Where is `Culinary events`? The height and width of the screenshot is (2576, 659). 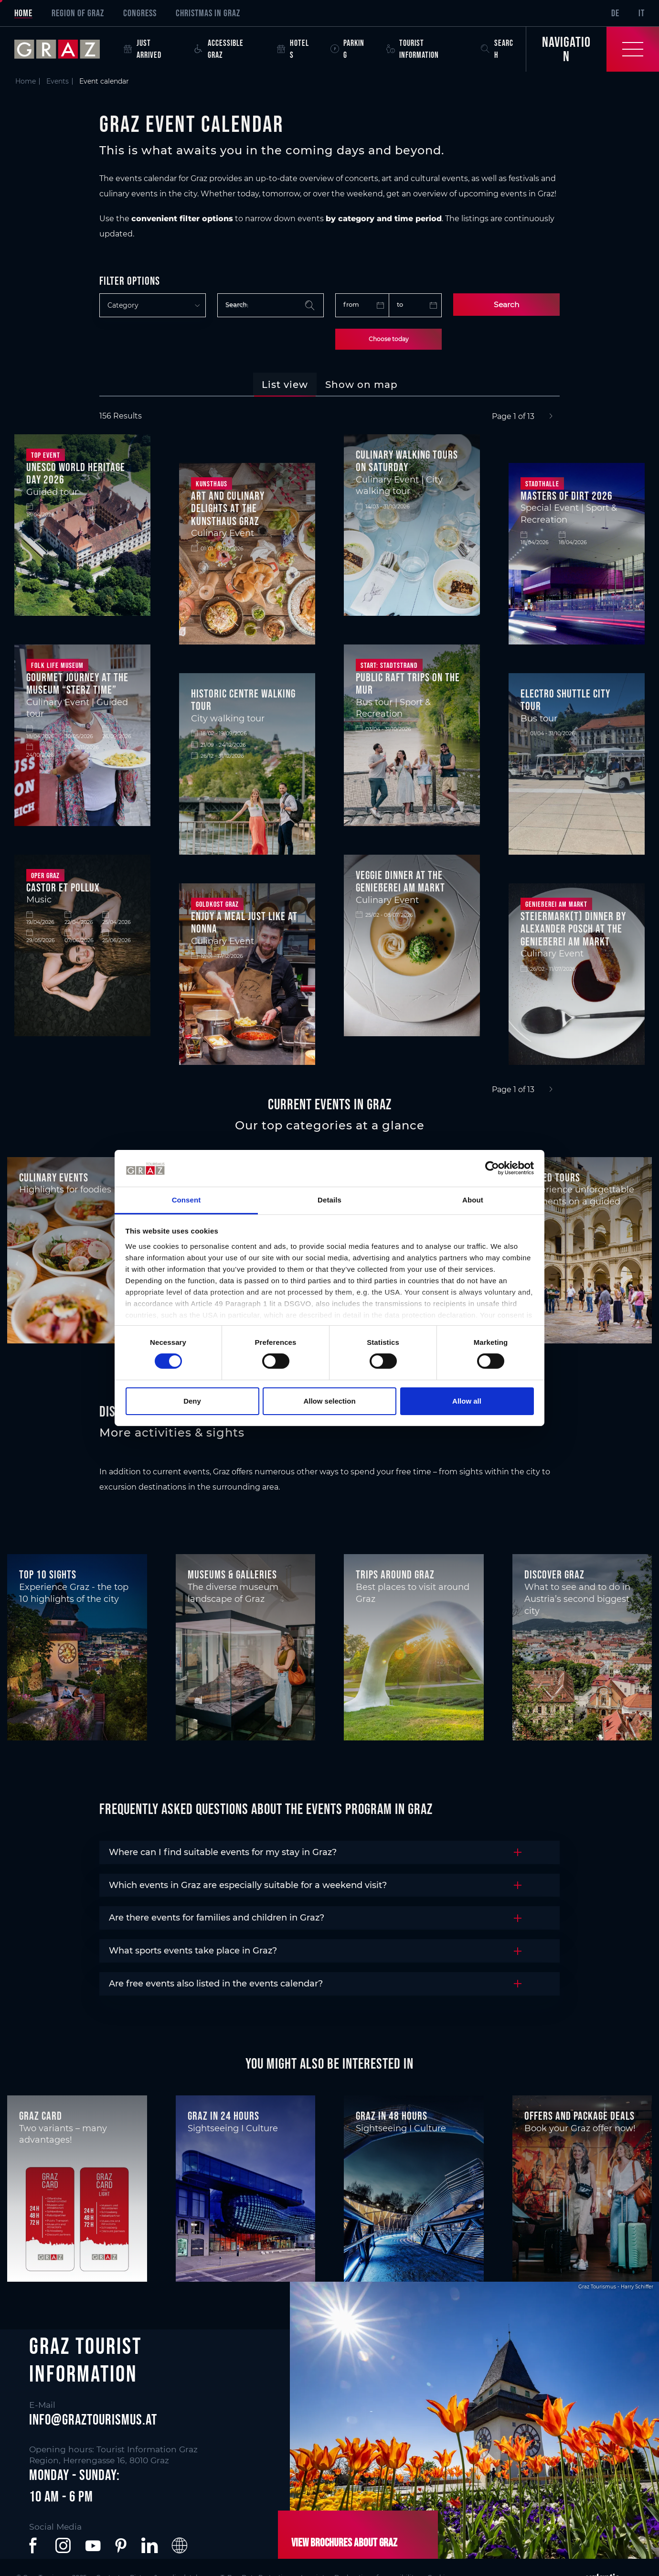
Culinary events is located at coordinates (53, 1177).